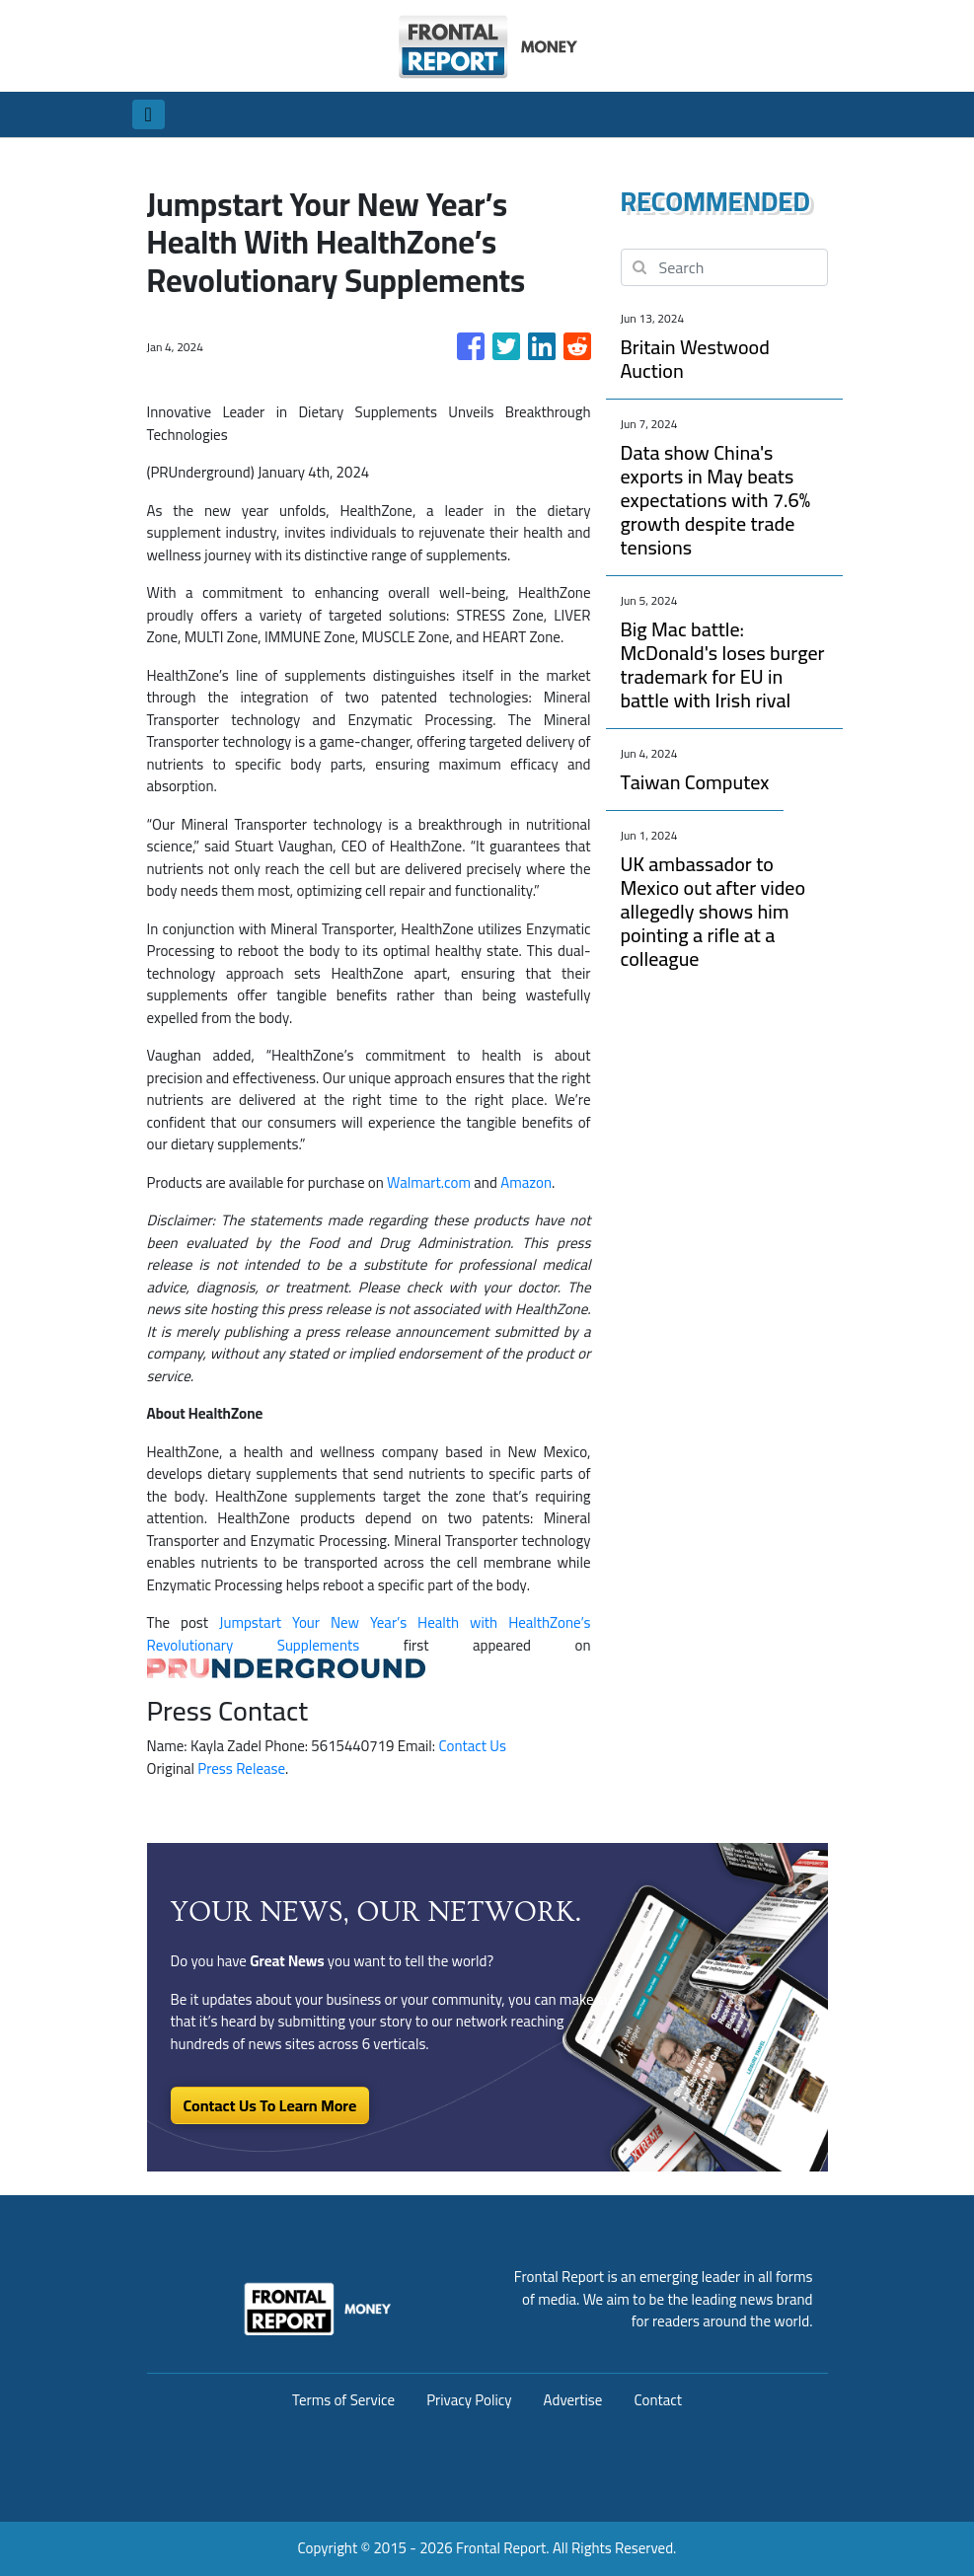 This screenshot has width=974, height=2576. Describe the element at coordinates (148, 114) in the screenshot. I see `[Toggle navigation]` at that location.